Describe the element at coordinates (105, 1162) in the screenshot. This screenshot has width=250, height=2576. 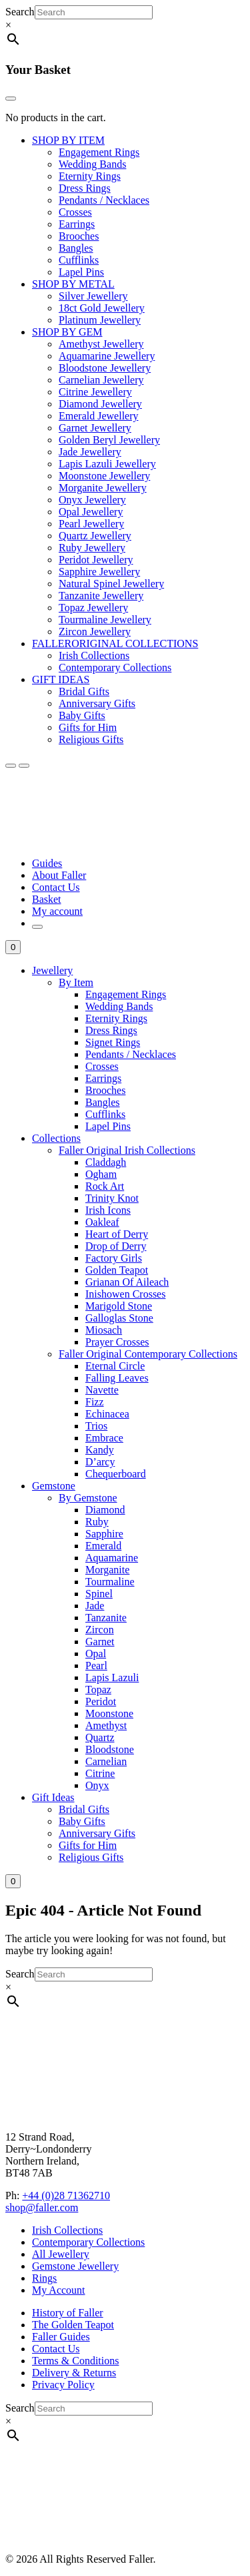
I see `Claddagh` at that location.